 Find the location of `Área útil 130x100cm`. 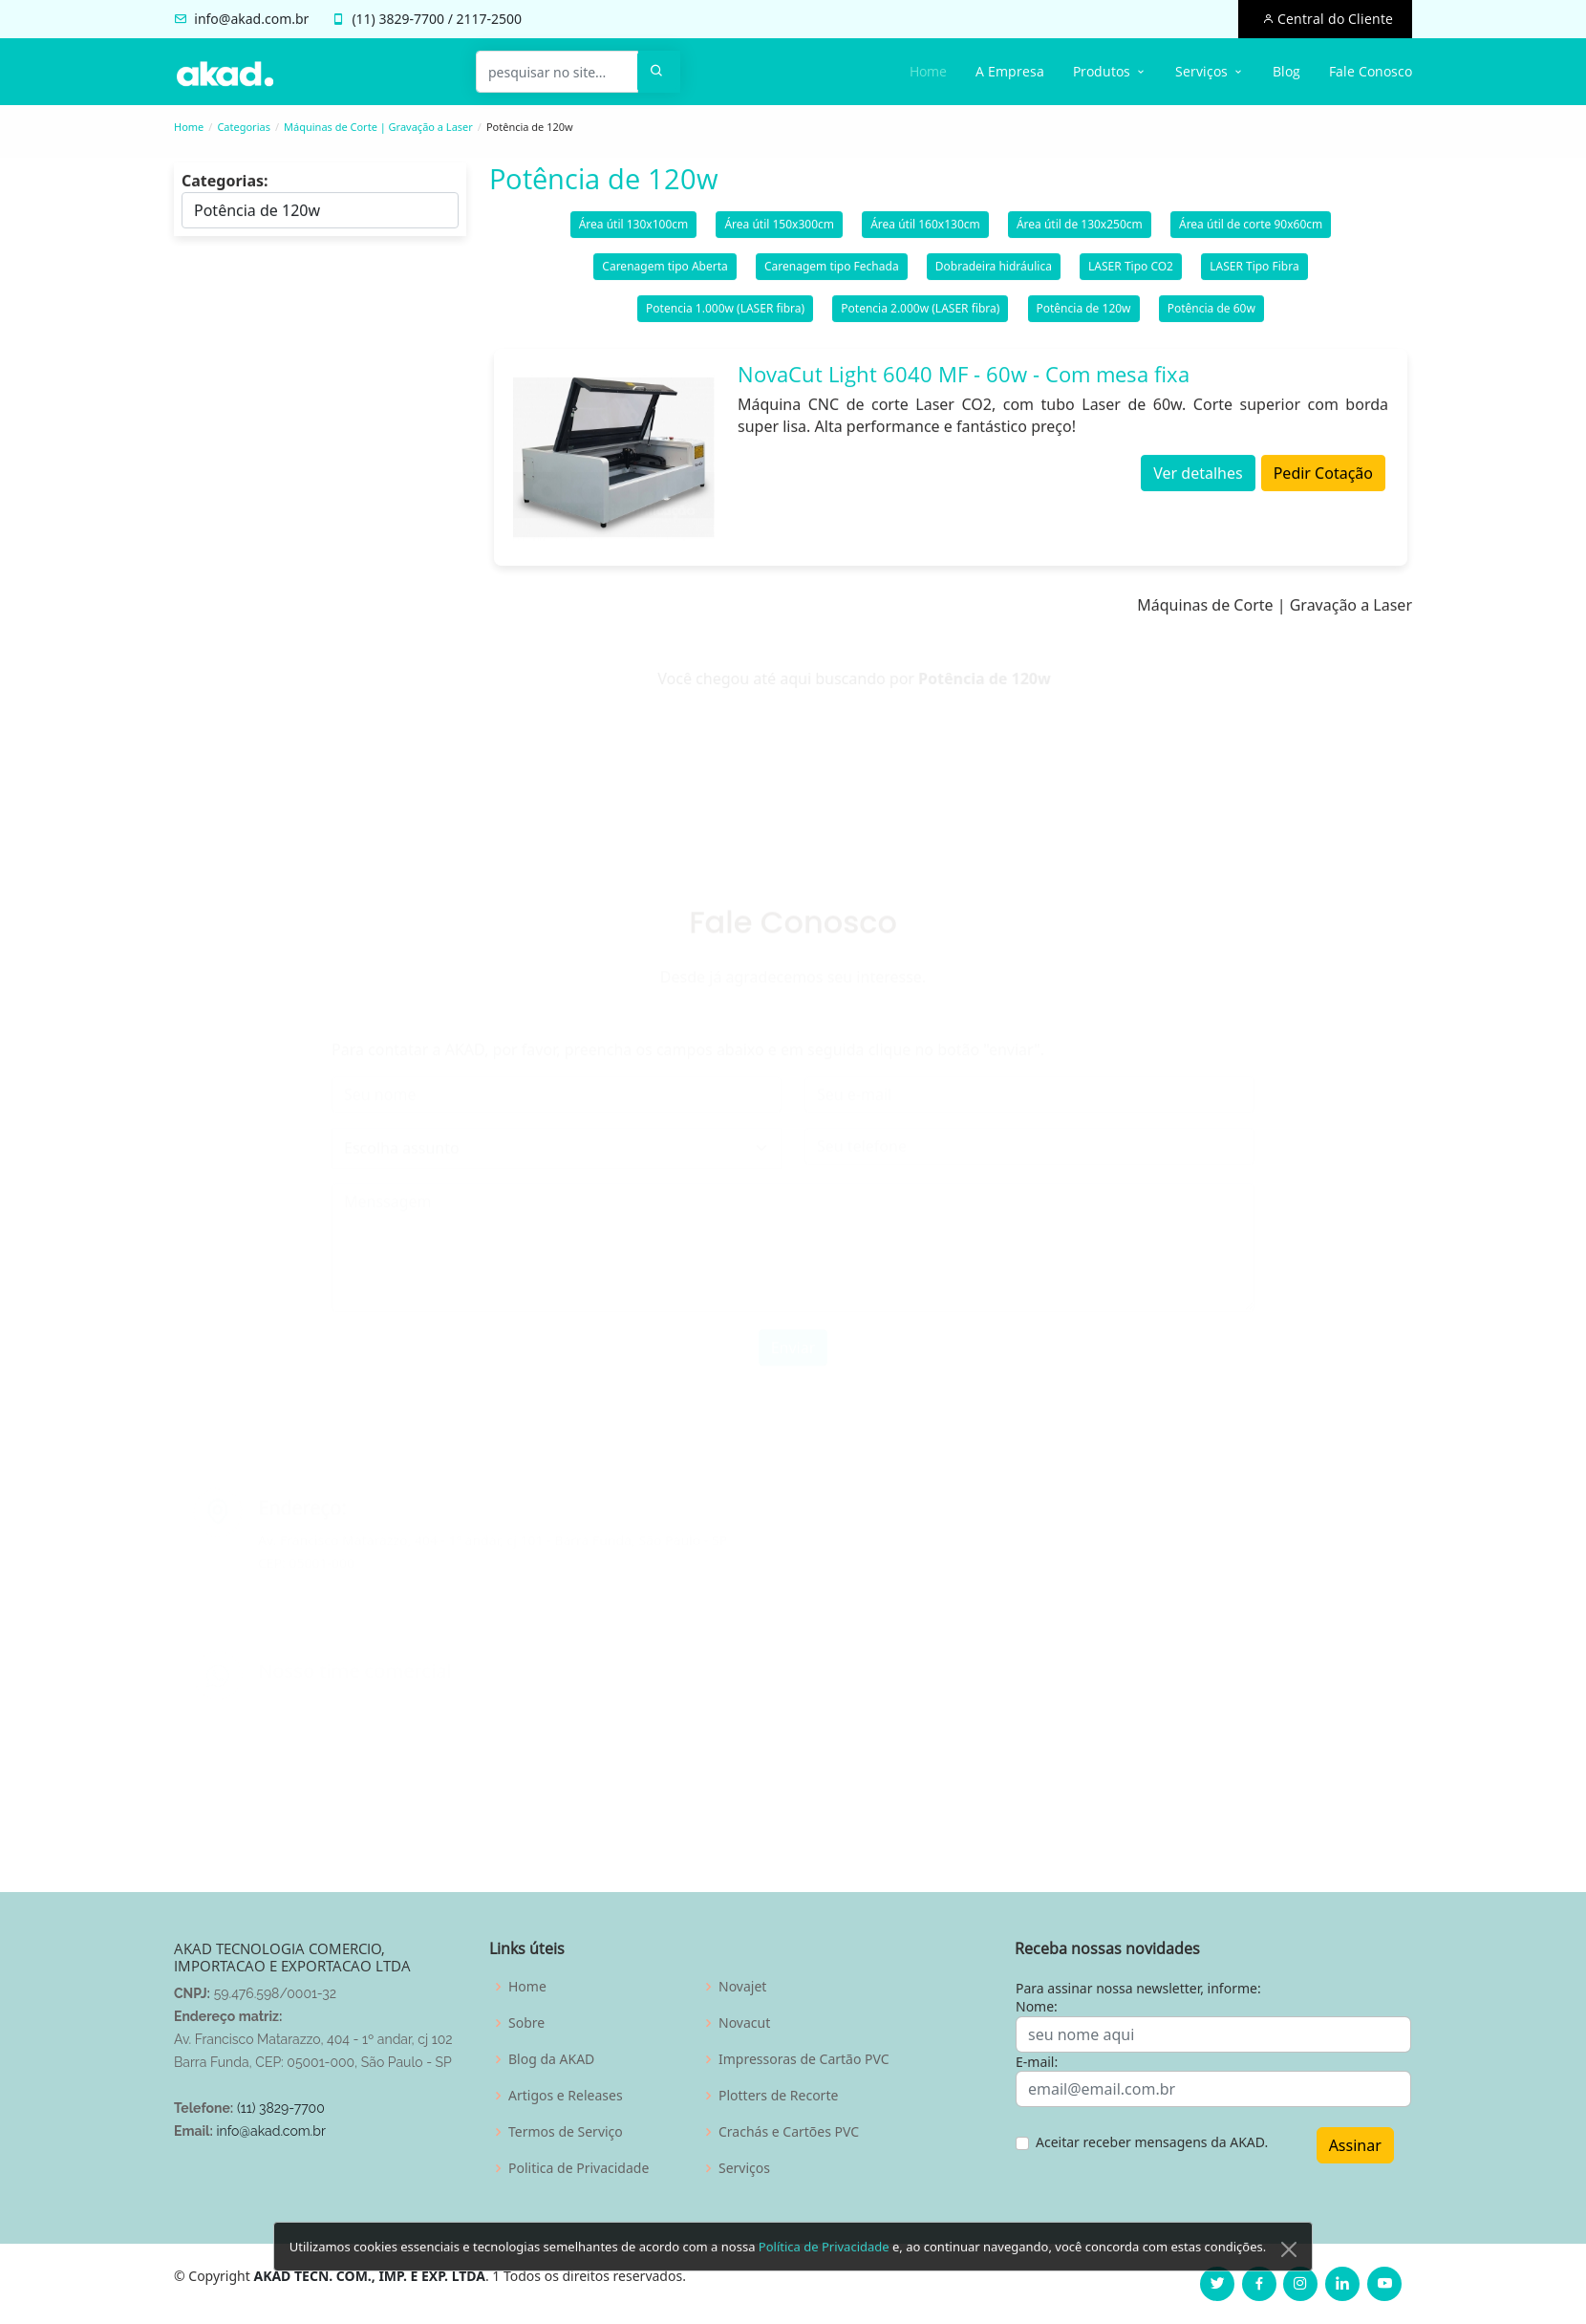

Área útil 130x100cm is located at coordinates (634, 232).